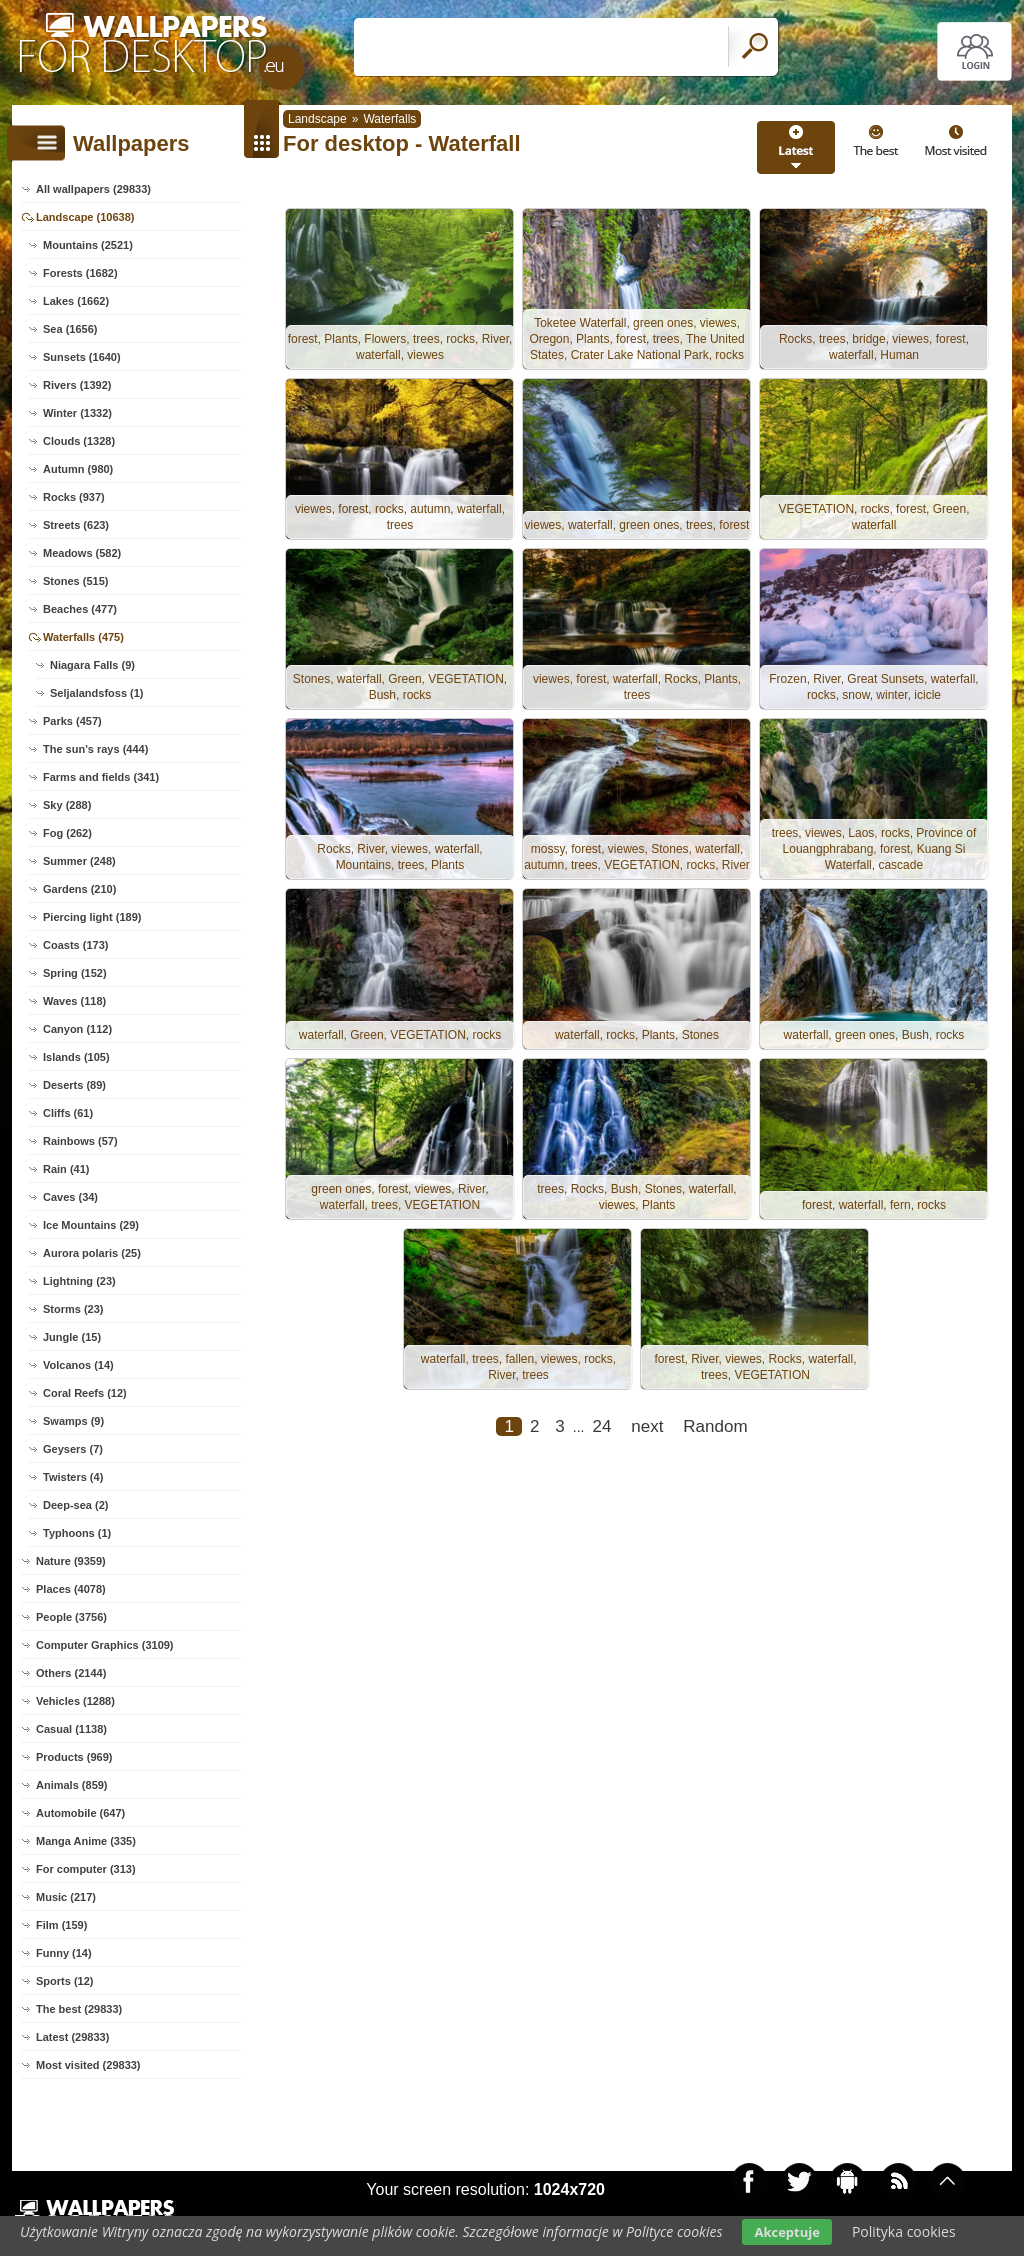 The image size is (1024, 2256). I want to click on Casual (1138), so click(71, 1729).